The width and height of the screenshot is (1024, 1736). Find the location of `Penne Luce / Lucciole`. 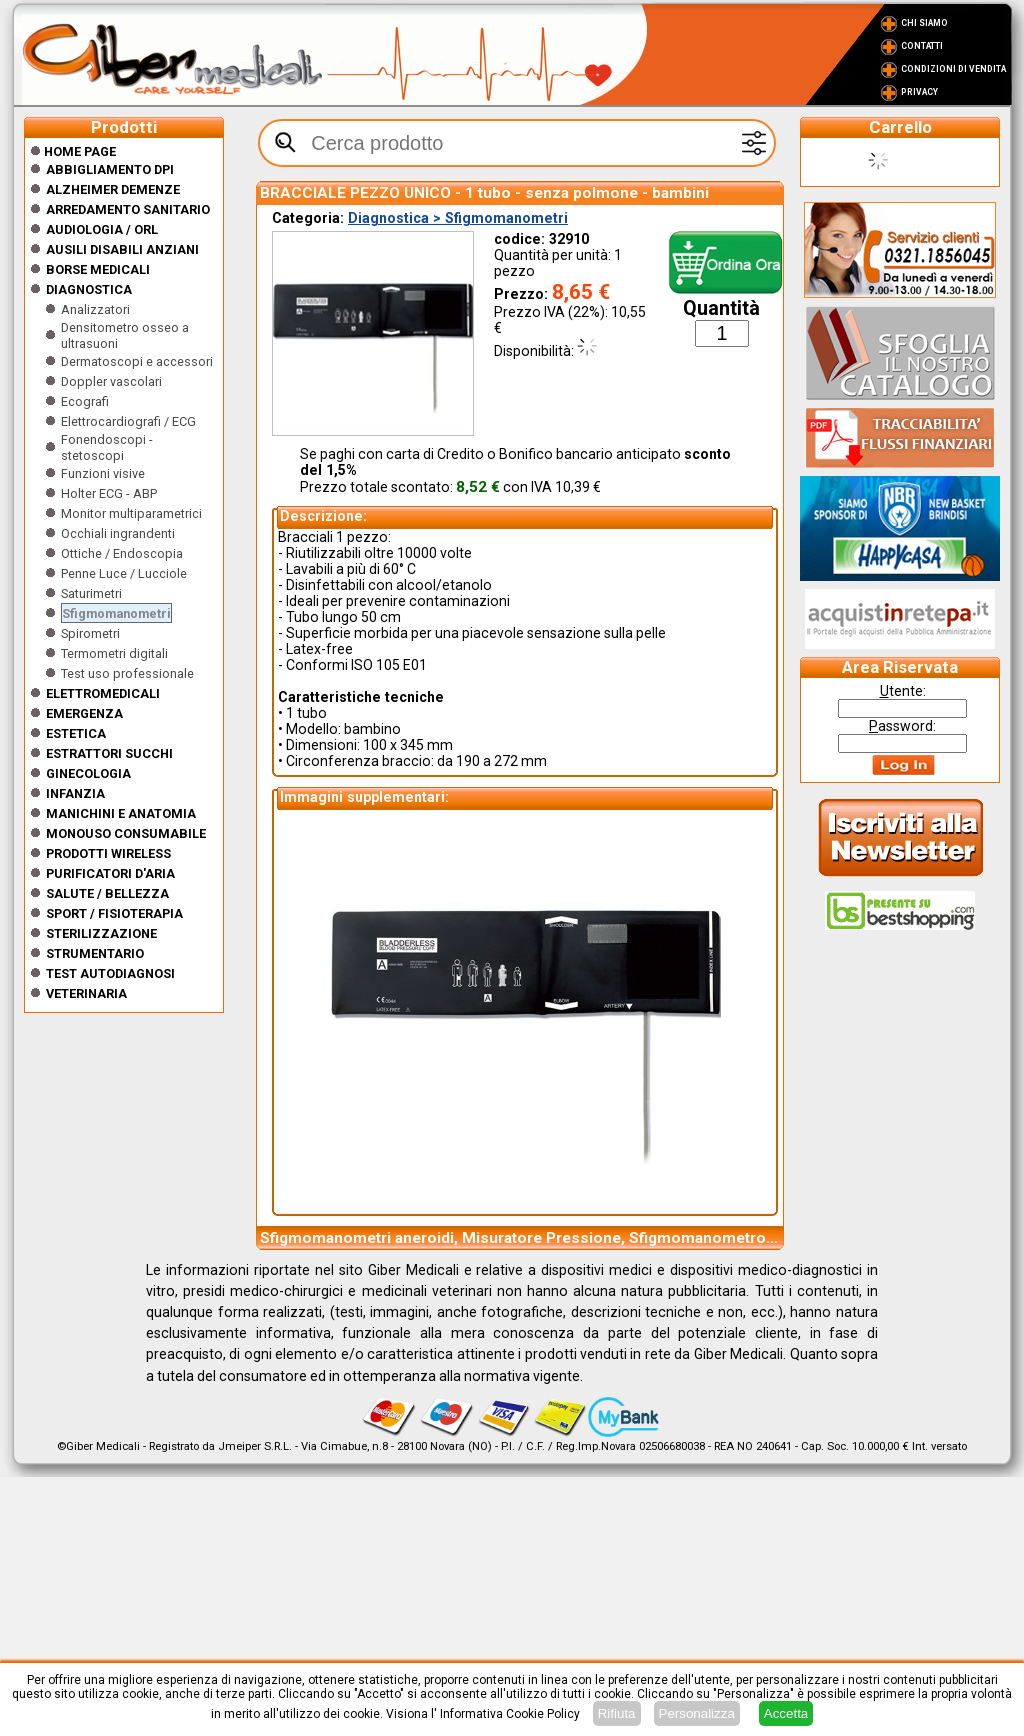

Penne Luce / Lucciole is located at coordinates (124, 573).